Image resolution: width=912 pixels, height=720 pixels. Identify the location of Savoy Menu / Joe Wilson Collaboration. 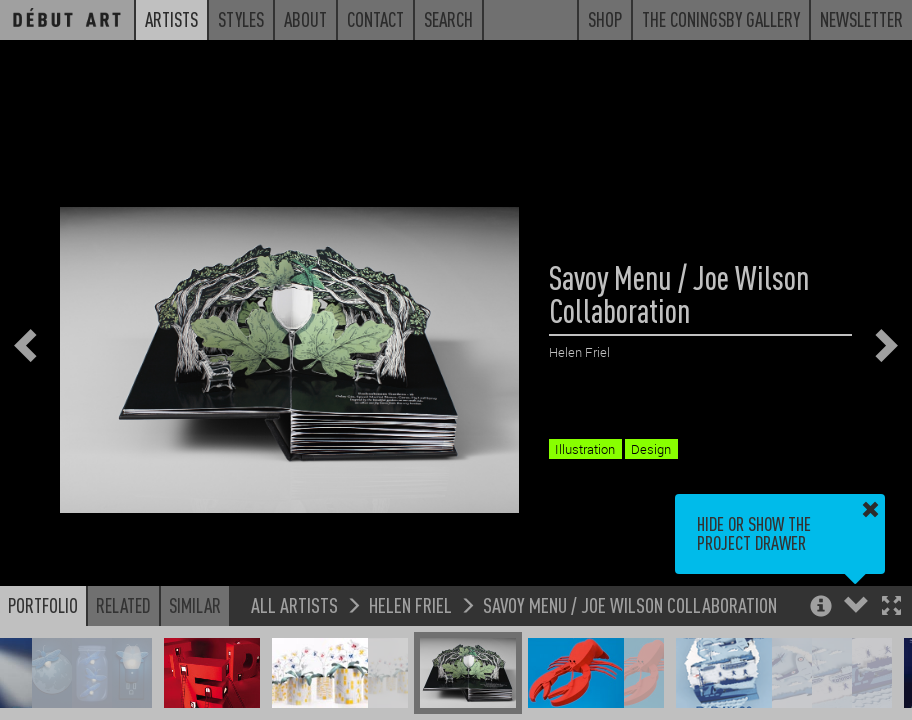
(630, 604).